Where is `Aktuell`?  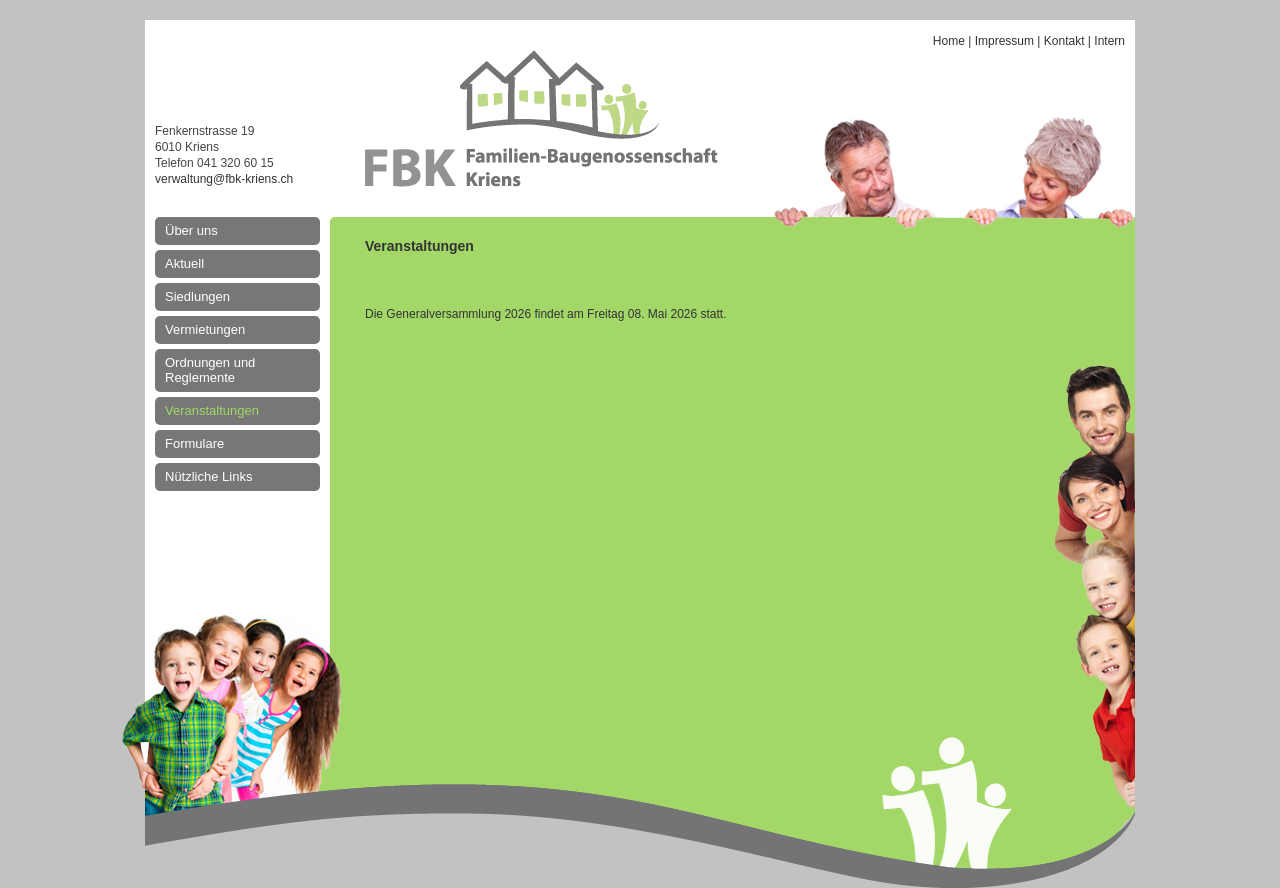 Aktuell is located at coordinates (184, 263).